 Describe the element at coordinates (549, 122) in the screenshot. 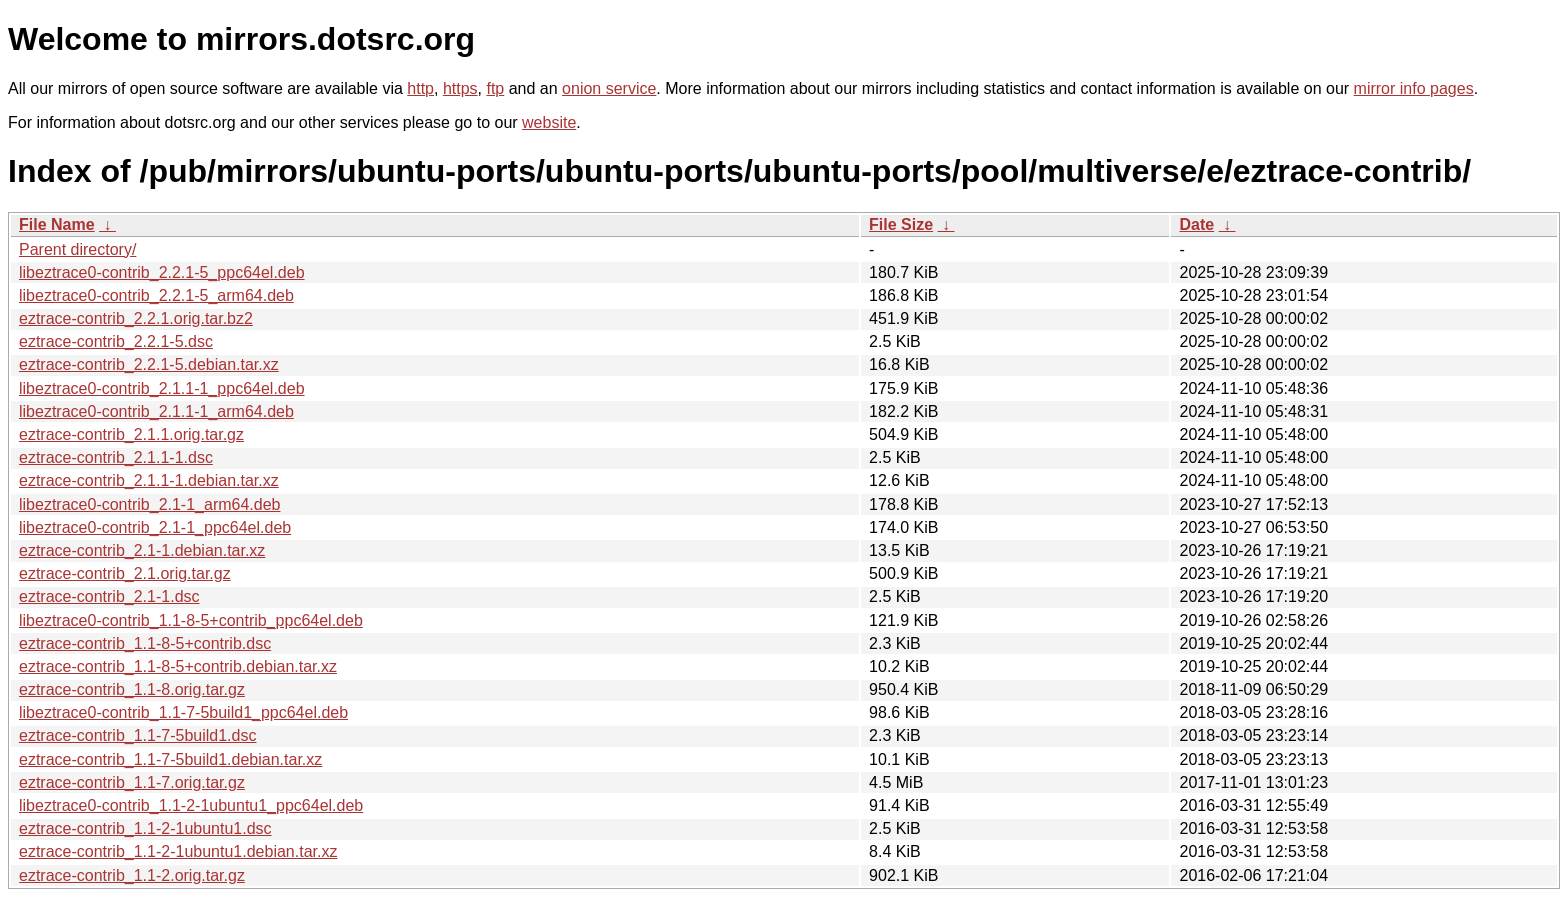

I see `website` at that location.